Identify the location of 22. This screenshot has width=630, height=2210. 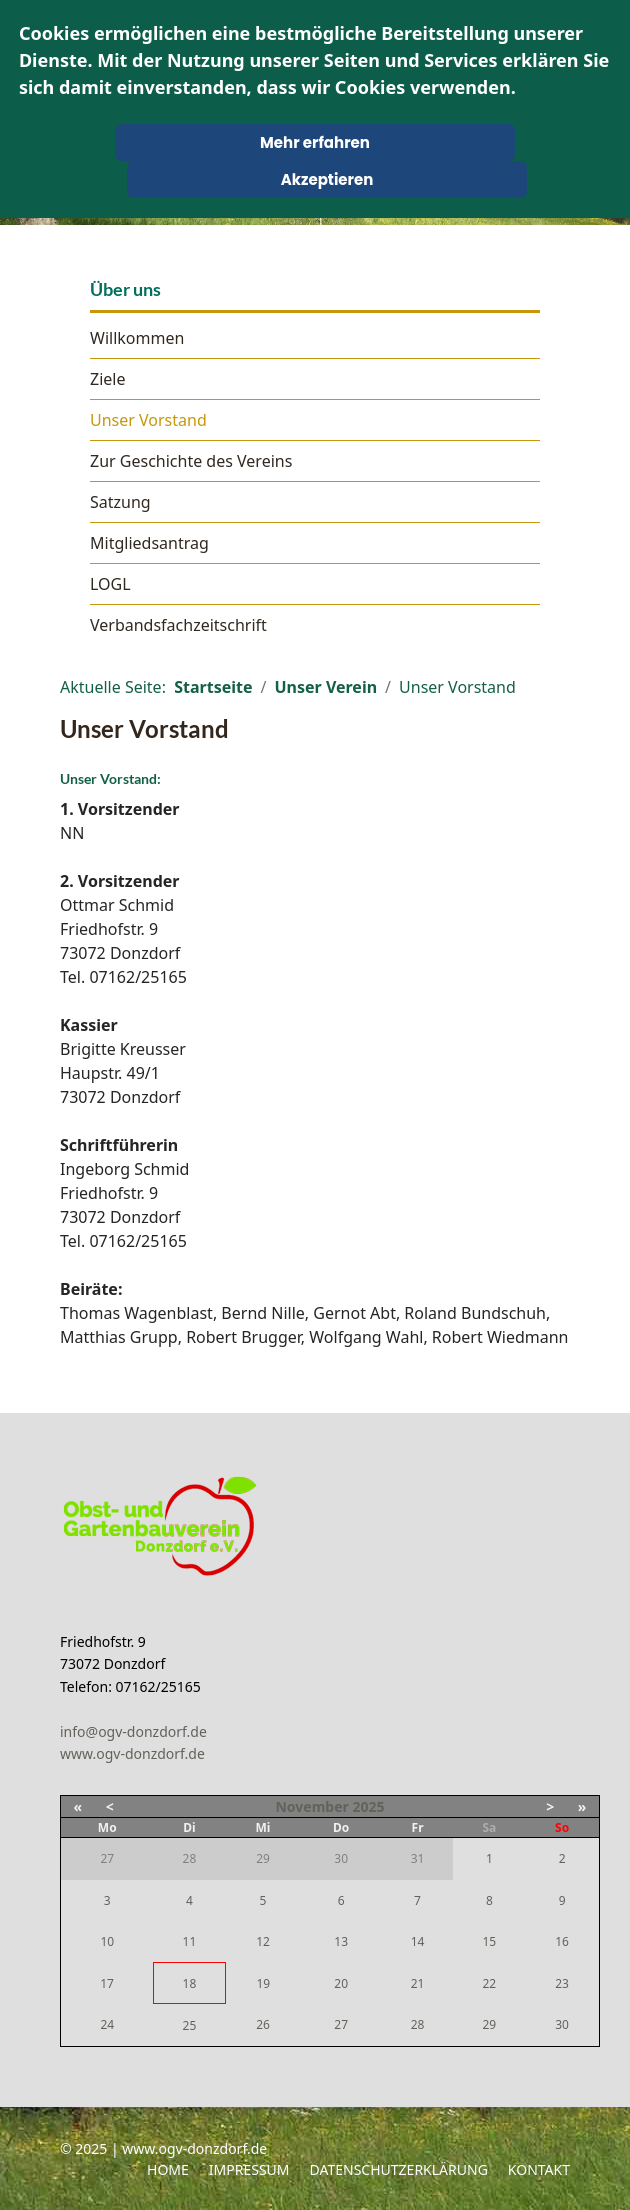
(489, 1983).